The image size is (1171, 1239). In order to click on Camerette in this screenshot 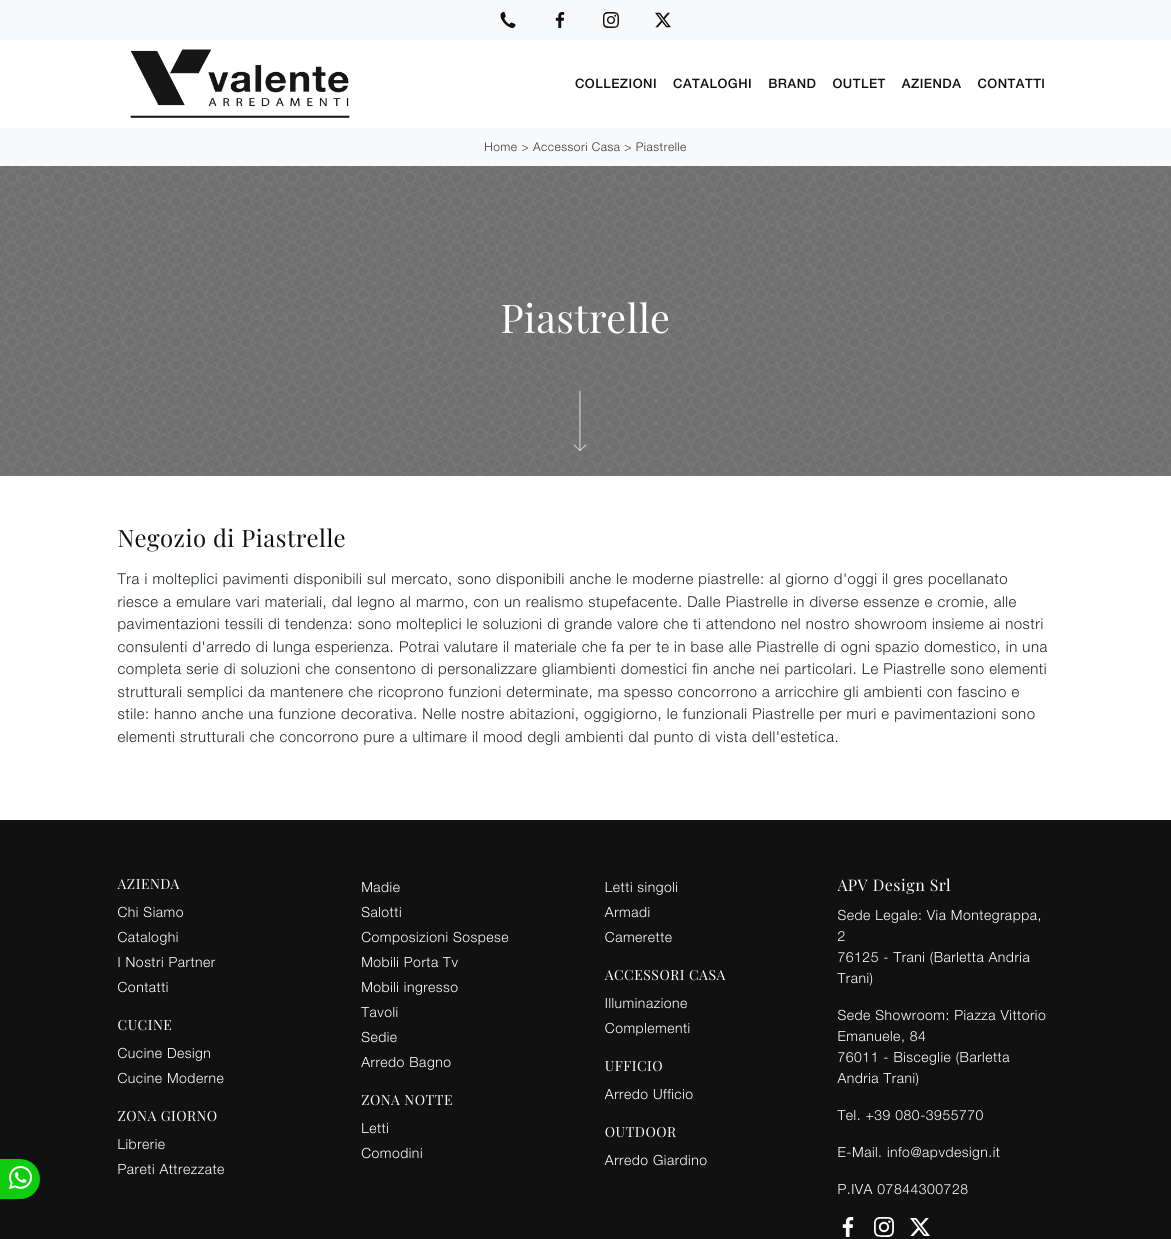, I will do `click(639, 935)`.